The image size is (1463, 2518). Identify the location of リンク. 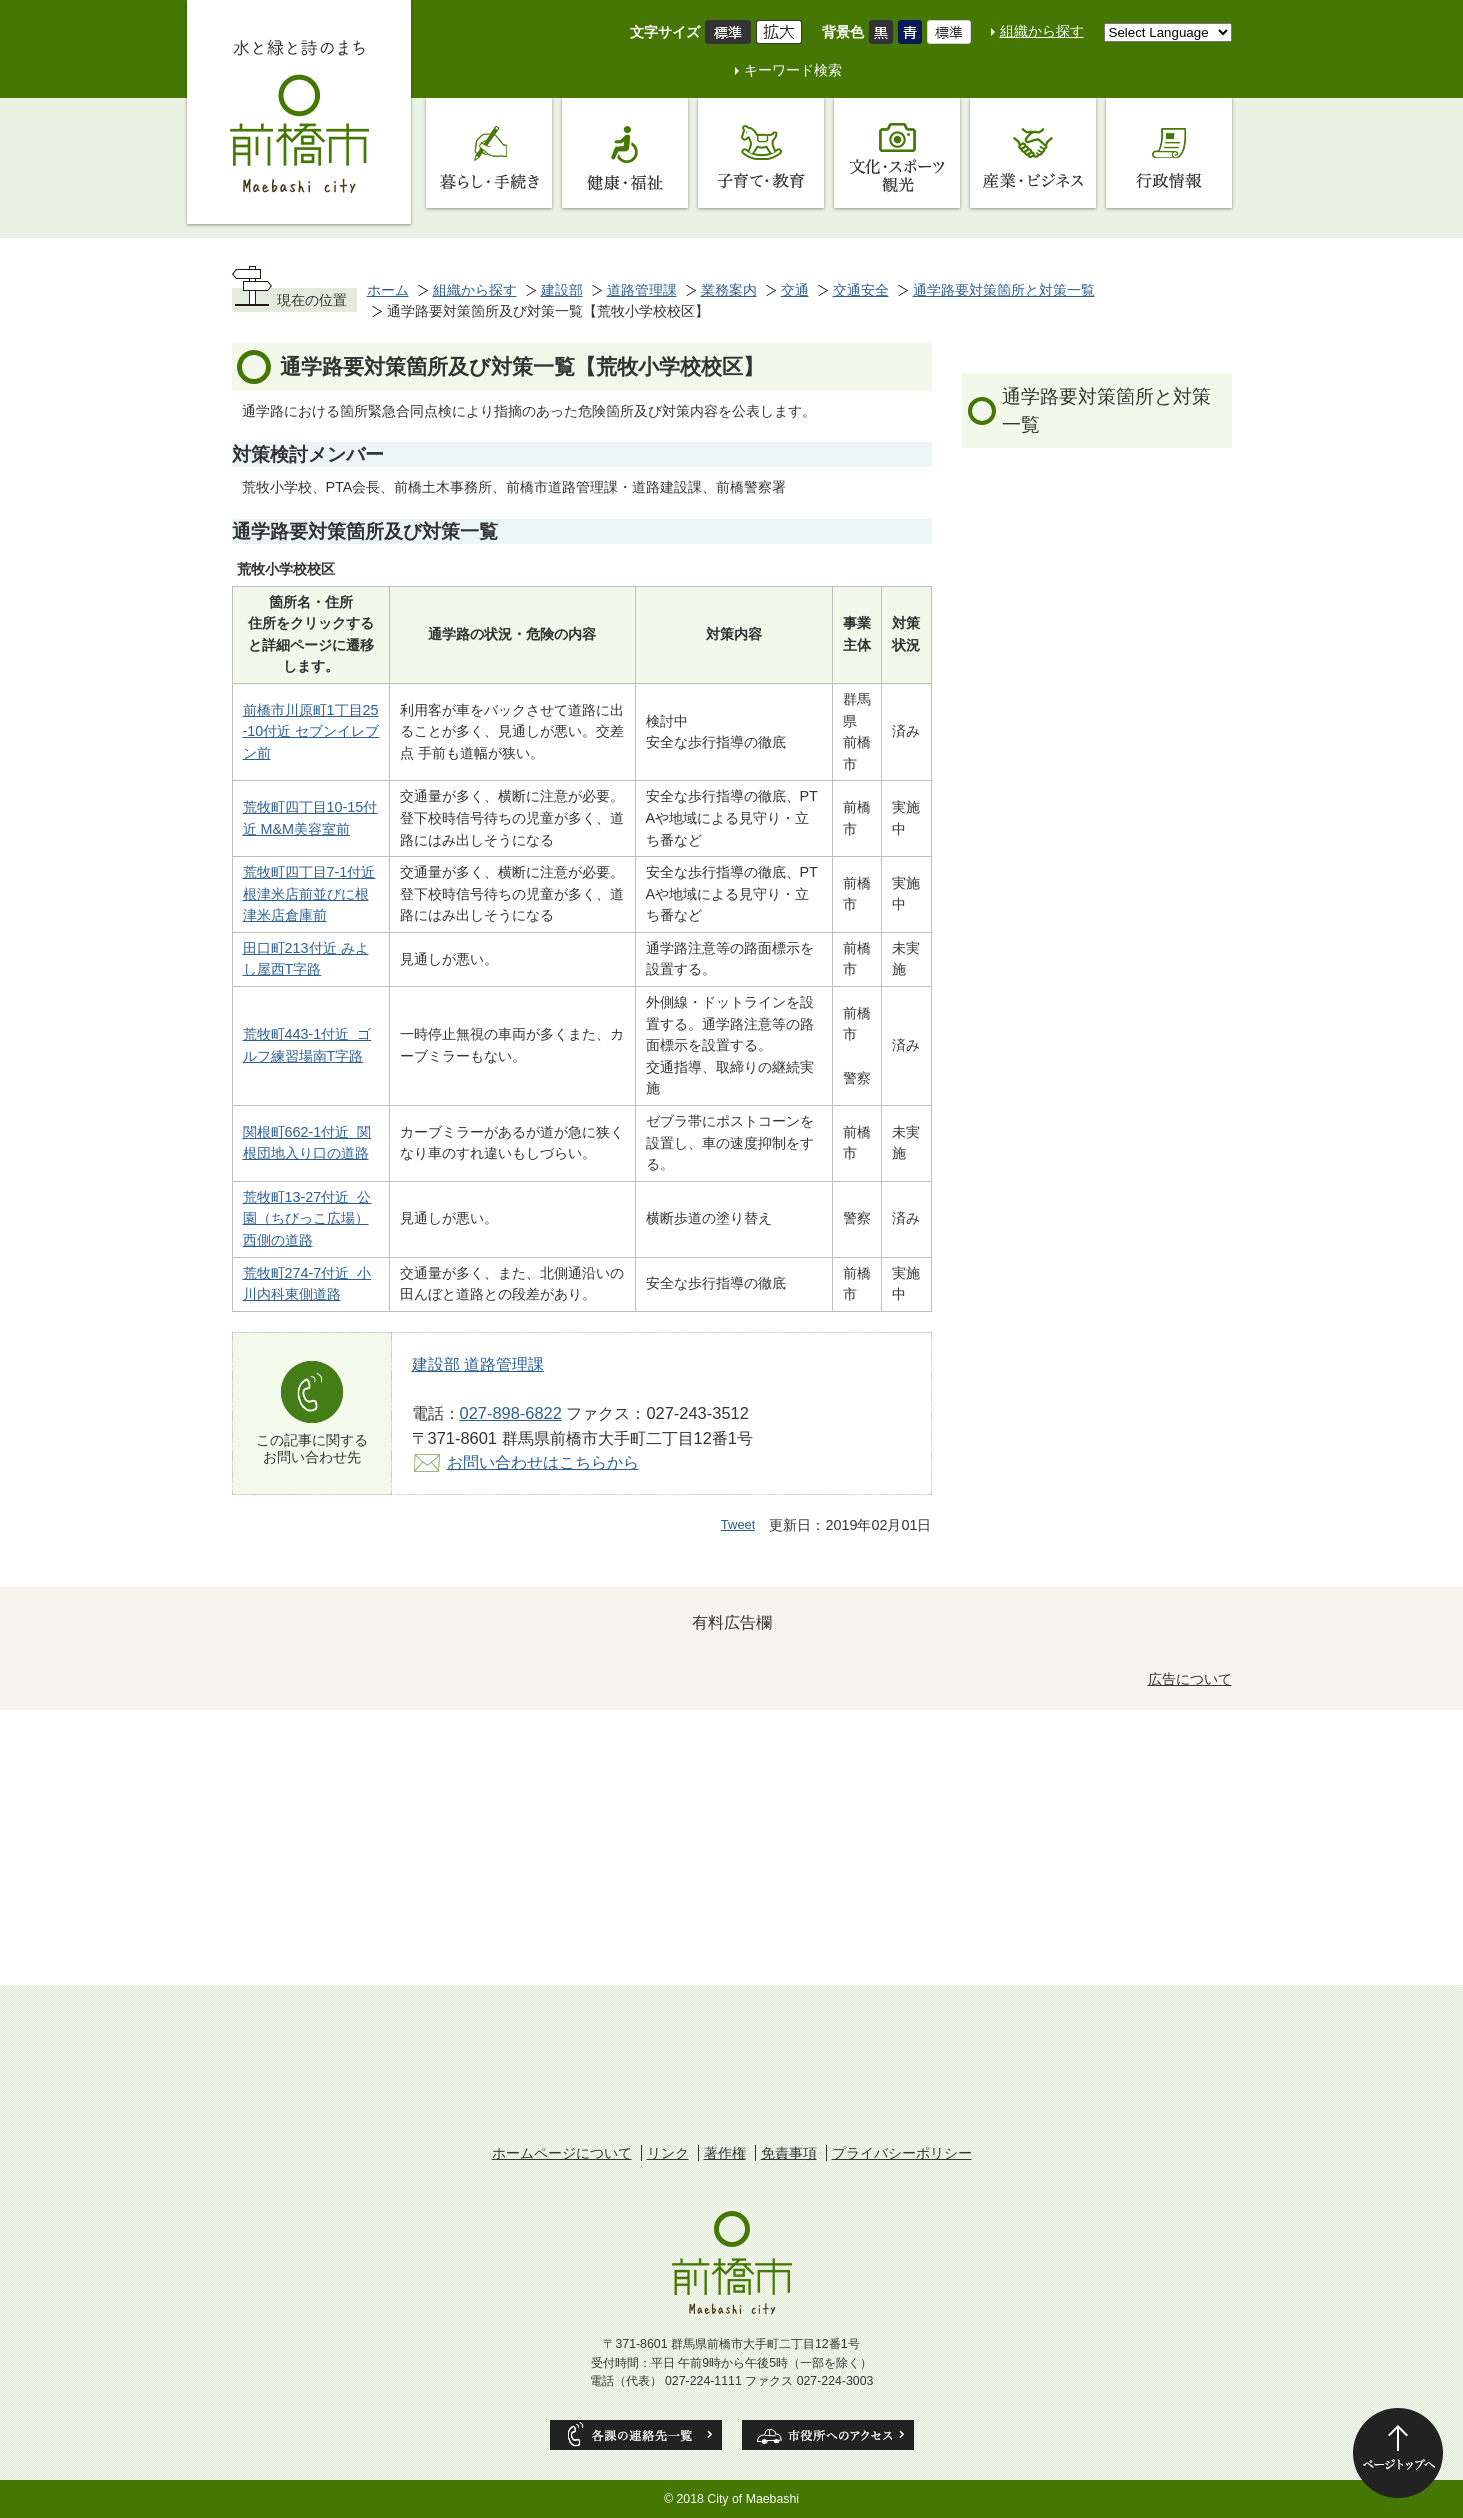
(668, 2153).